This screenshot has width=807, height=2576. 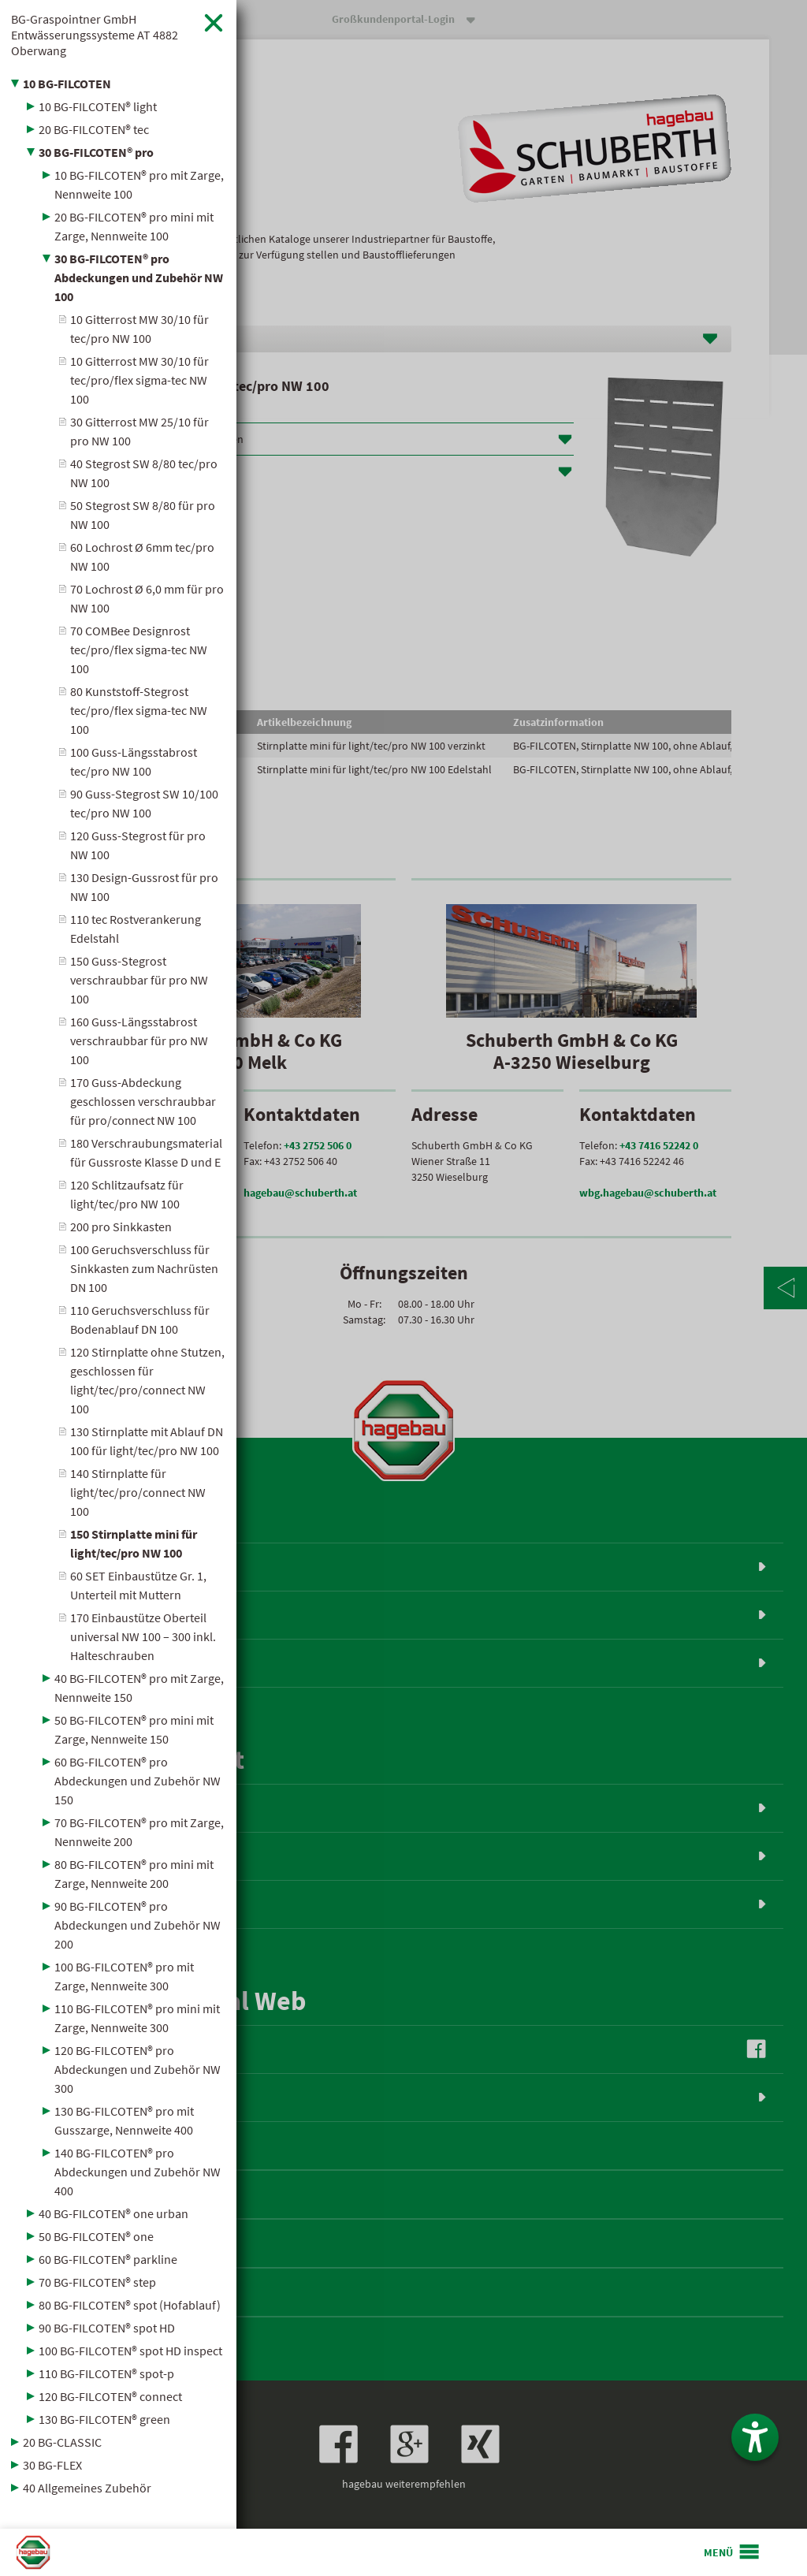 What do you see at coordinates (140, 1319) in the screenshot?
I see `110 Geruchsverschluss für Bodenablauf DN 100` at bounding box center [140, 1319].